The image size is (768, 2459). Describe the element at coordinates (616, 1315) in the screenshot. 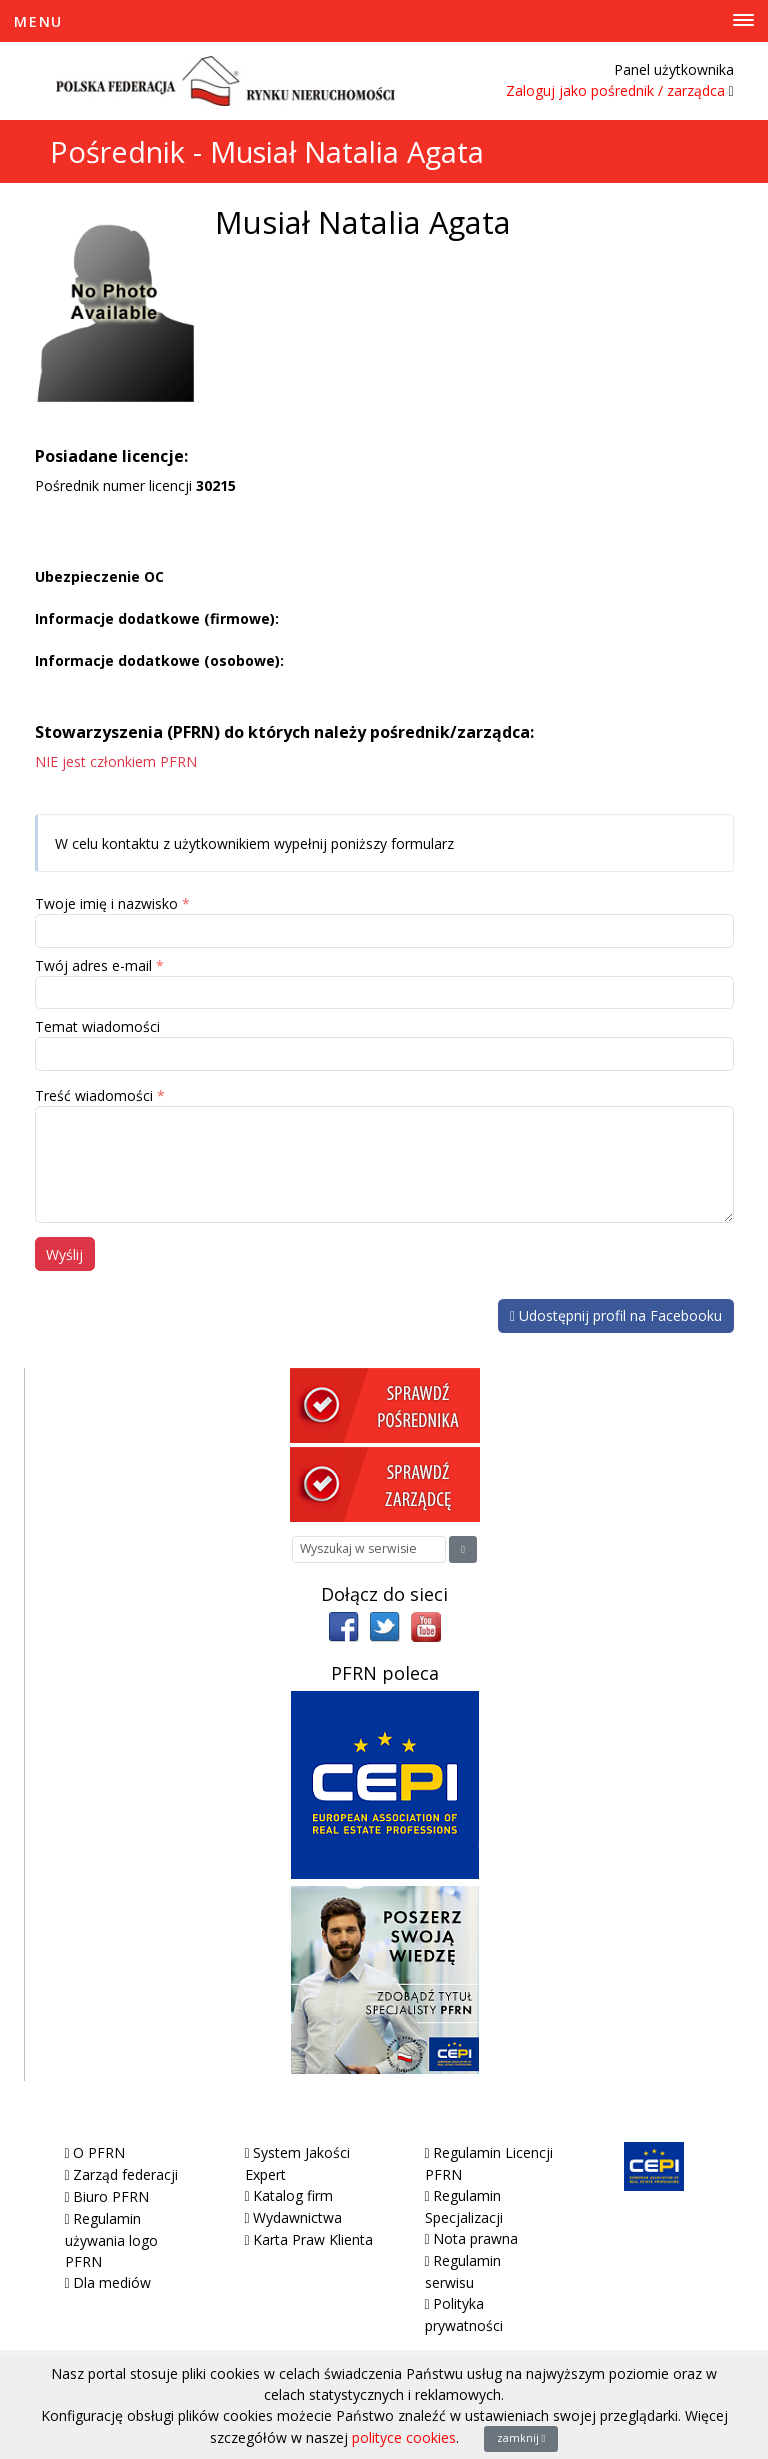

I see `Udostępnij profil na Facebooku` at that location.